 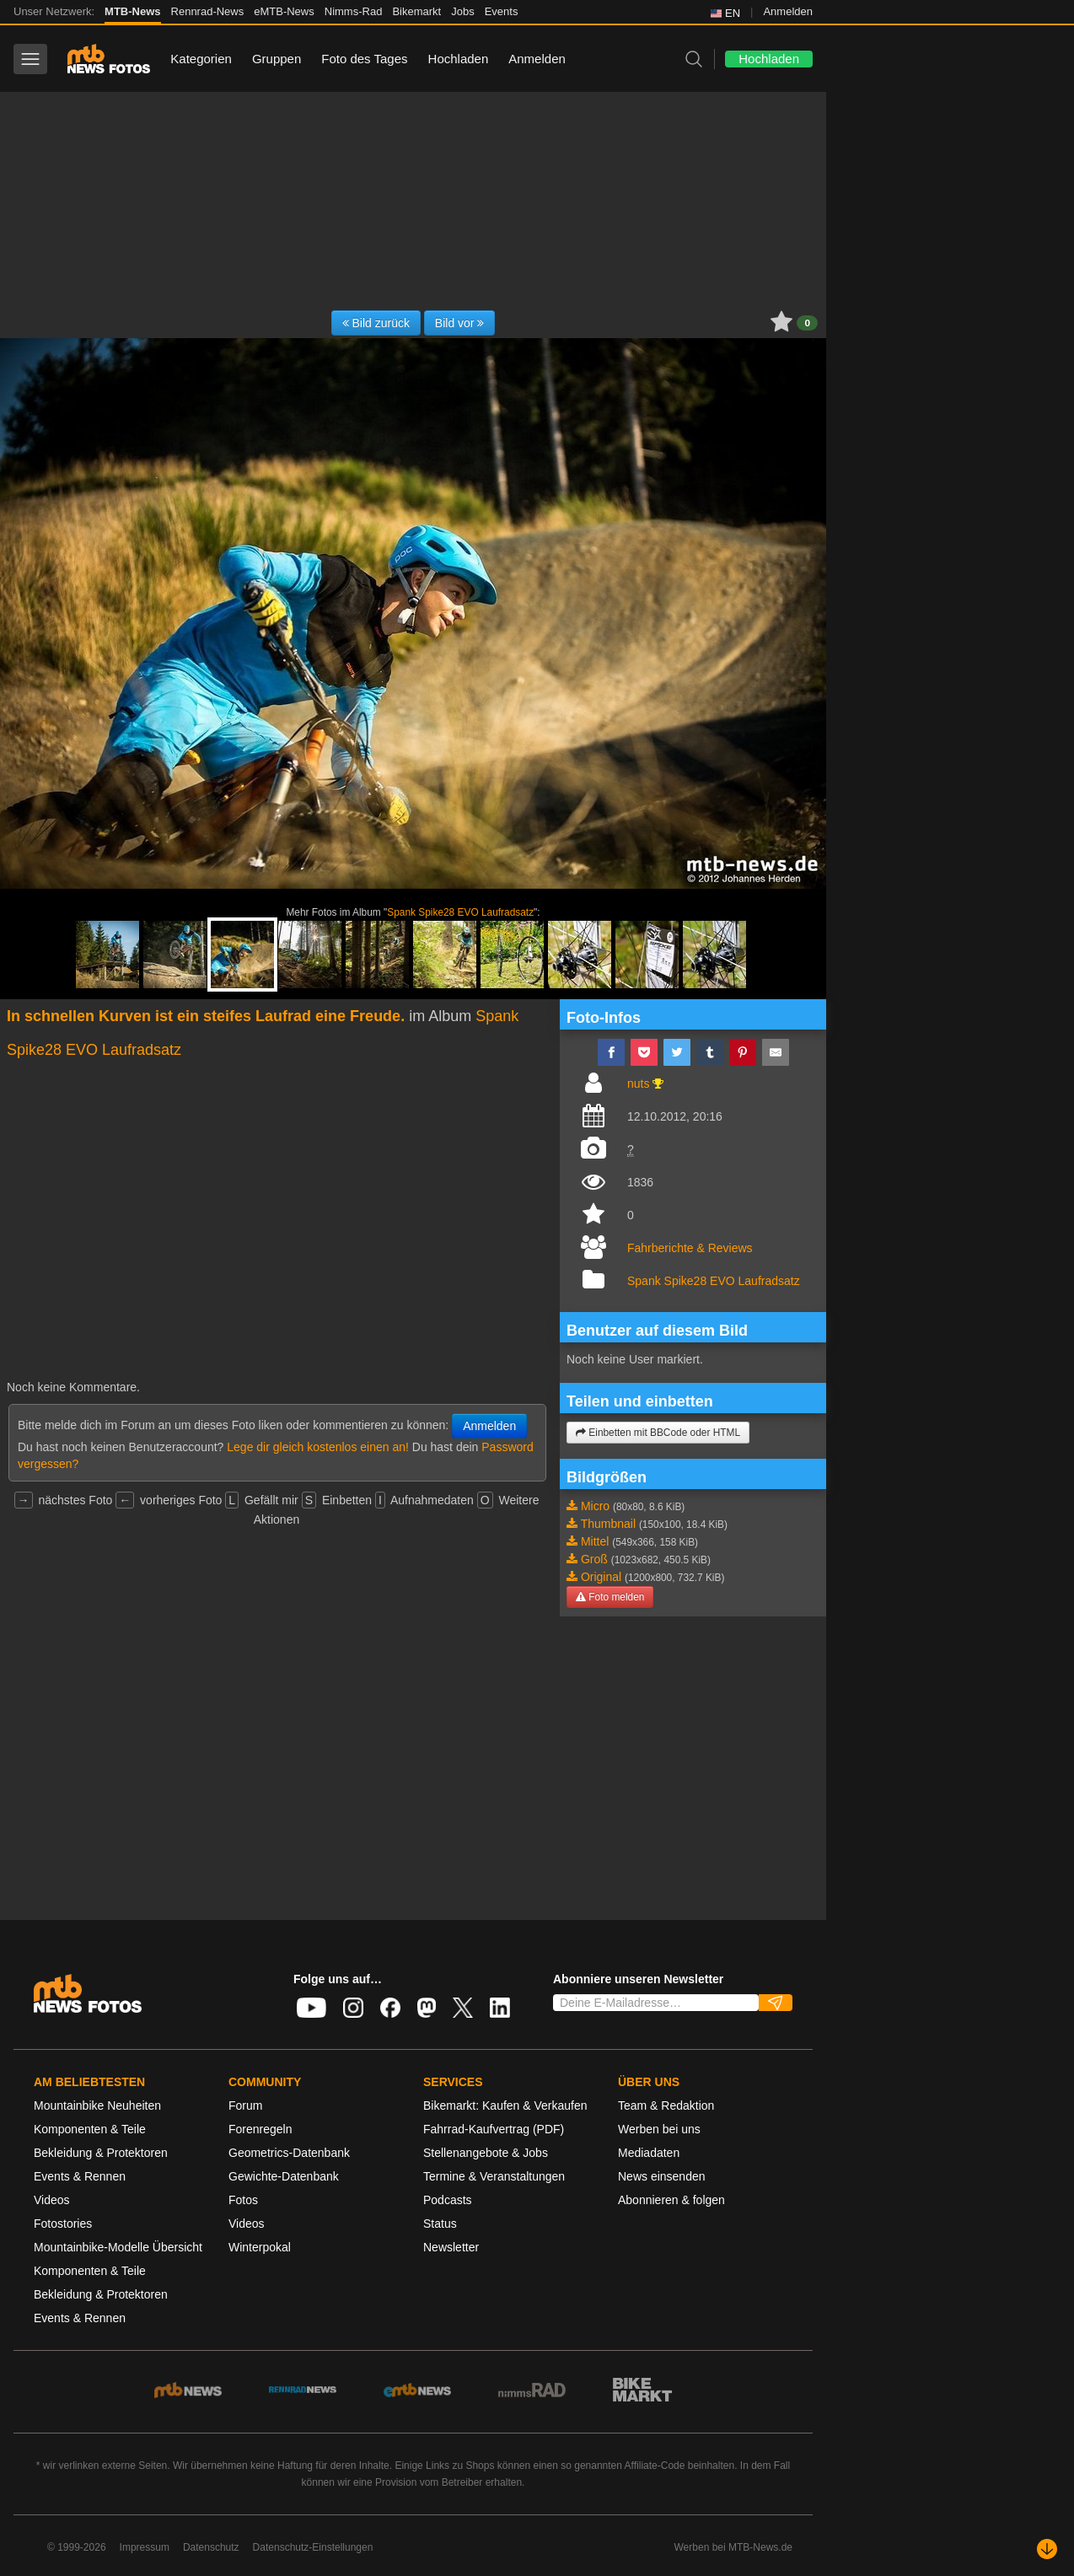 What do you see at coordinates (638, 1083) in the screenshot?
I see `nuts` at bounding box center [638, 1083].